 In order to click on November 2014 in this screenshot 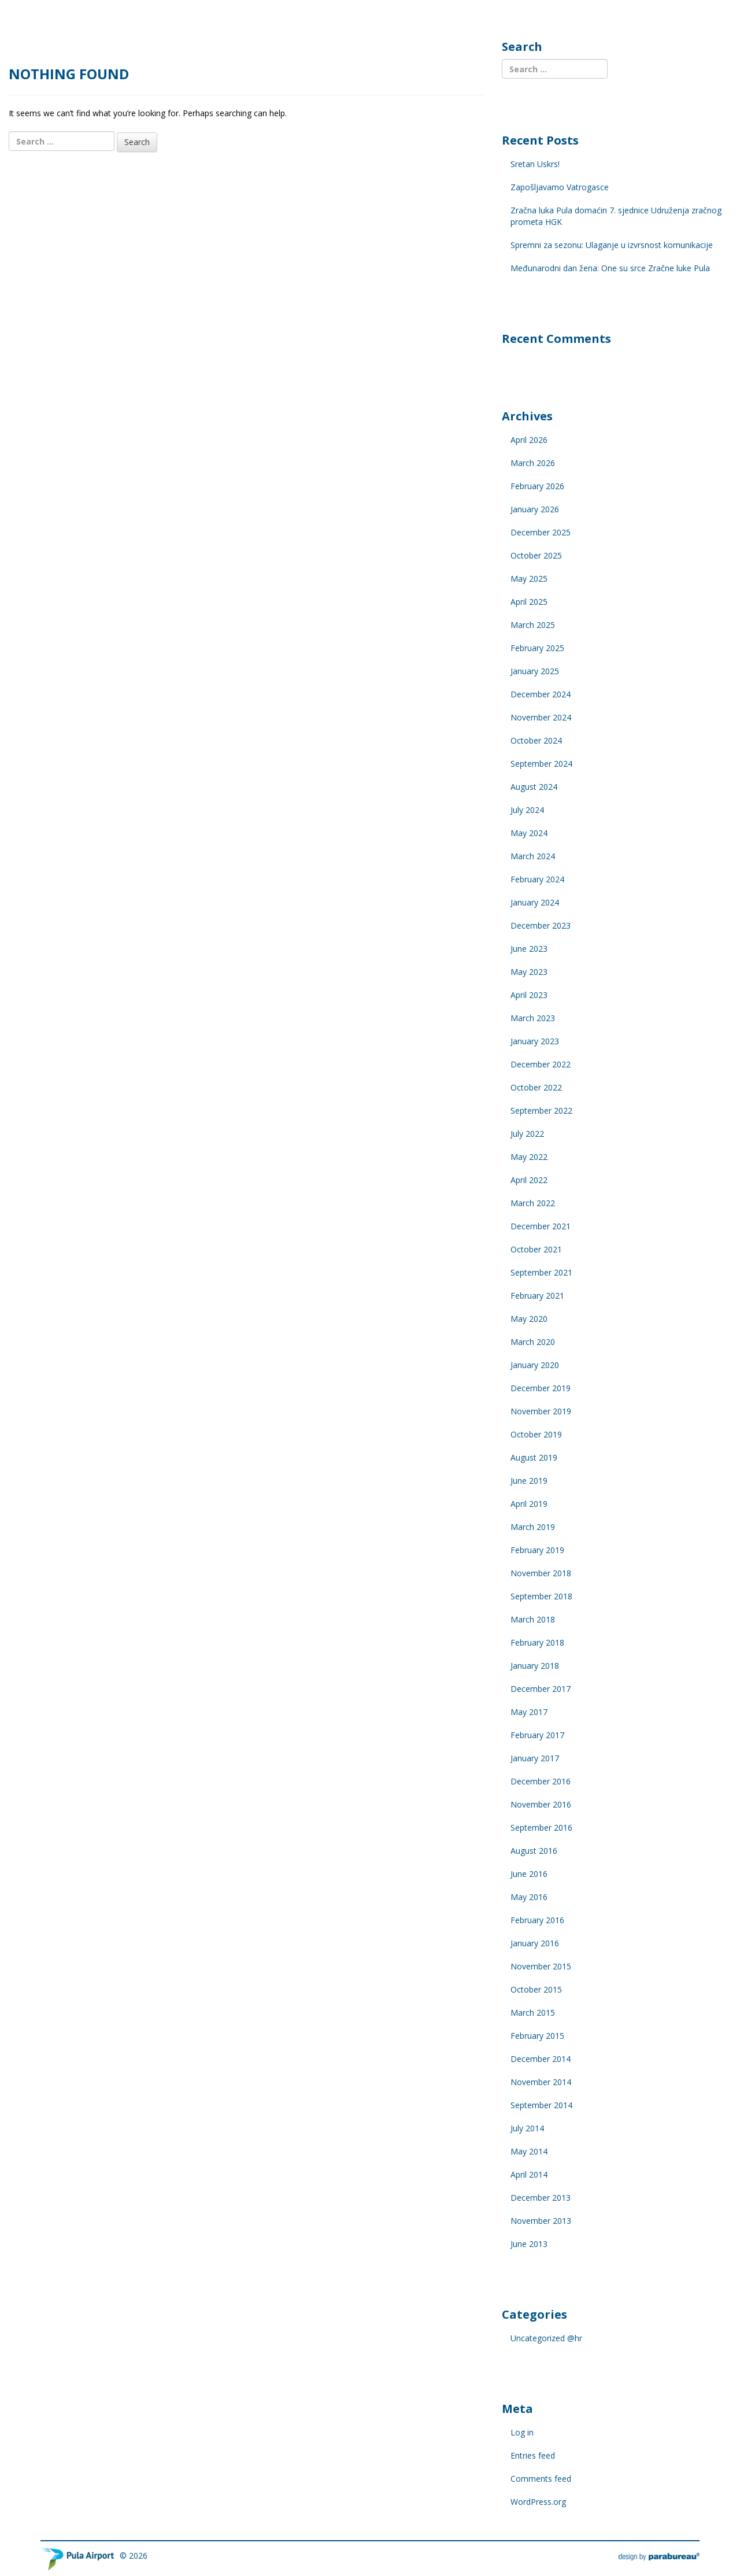, I will do `click(540, 2081)`.